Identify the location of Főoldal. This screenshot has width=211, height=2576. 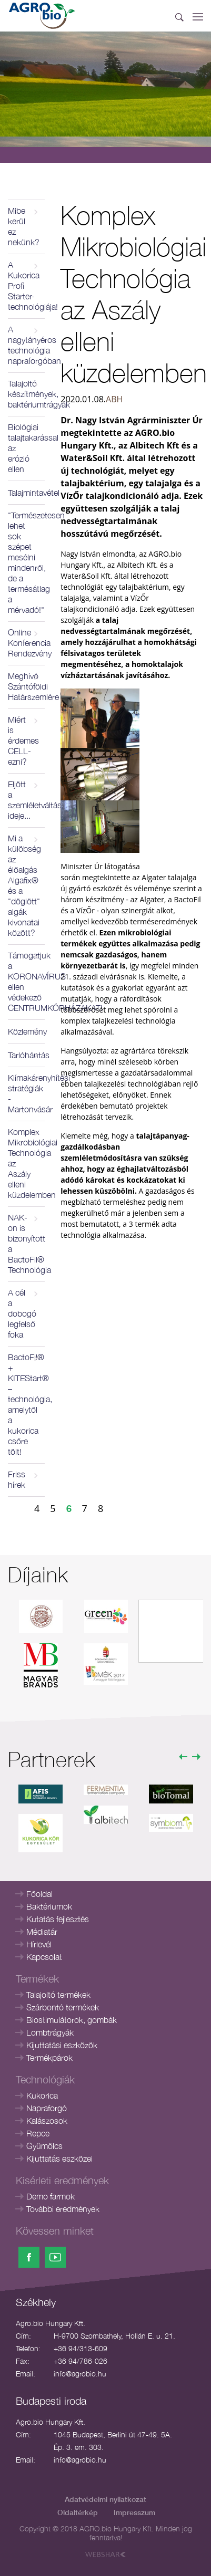
(39, 1894).